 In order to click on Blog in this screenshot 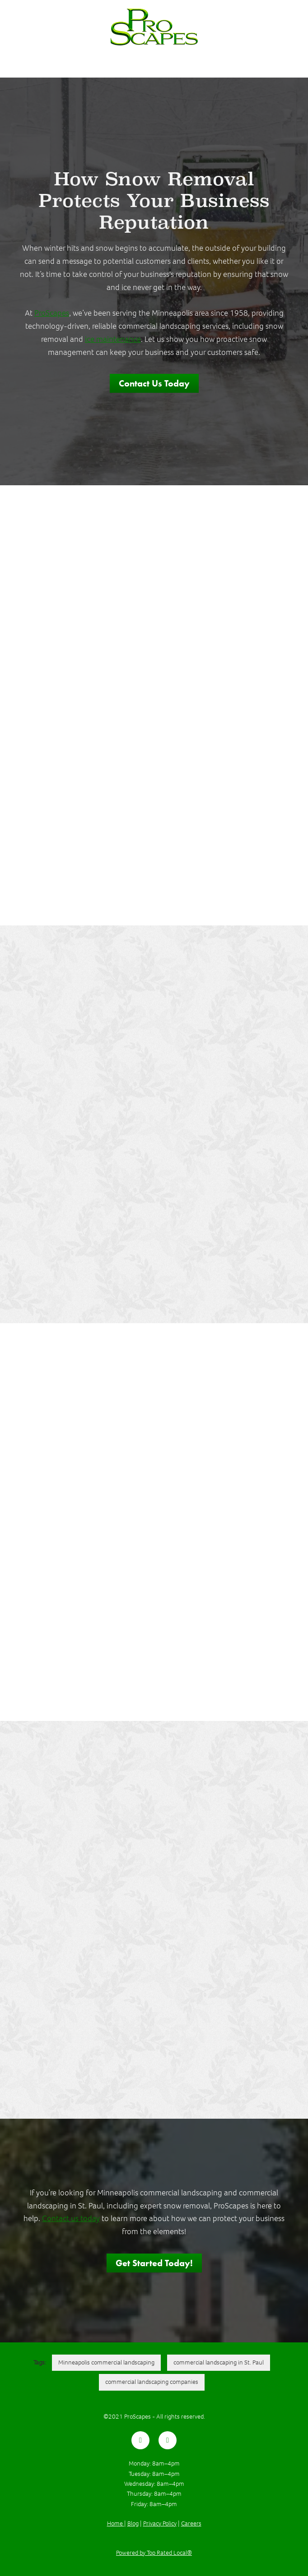, I will do `click(133, 2523)`.